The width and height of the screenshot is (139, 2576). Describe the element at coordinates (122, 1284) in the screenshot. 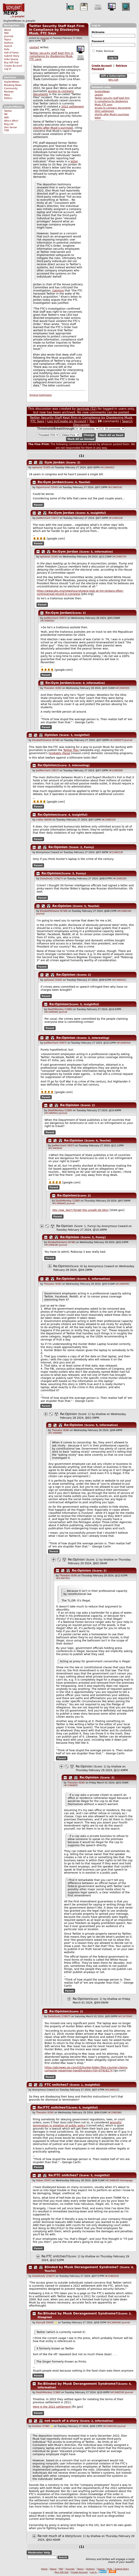

I see `#1346595` at that location.